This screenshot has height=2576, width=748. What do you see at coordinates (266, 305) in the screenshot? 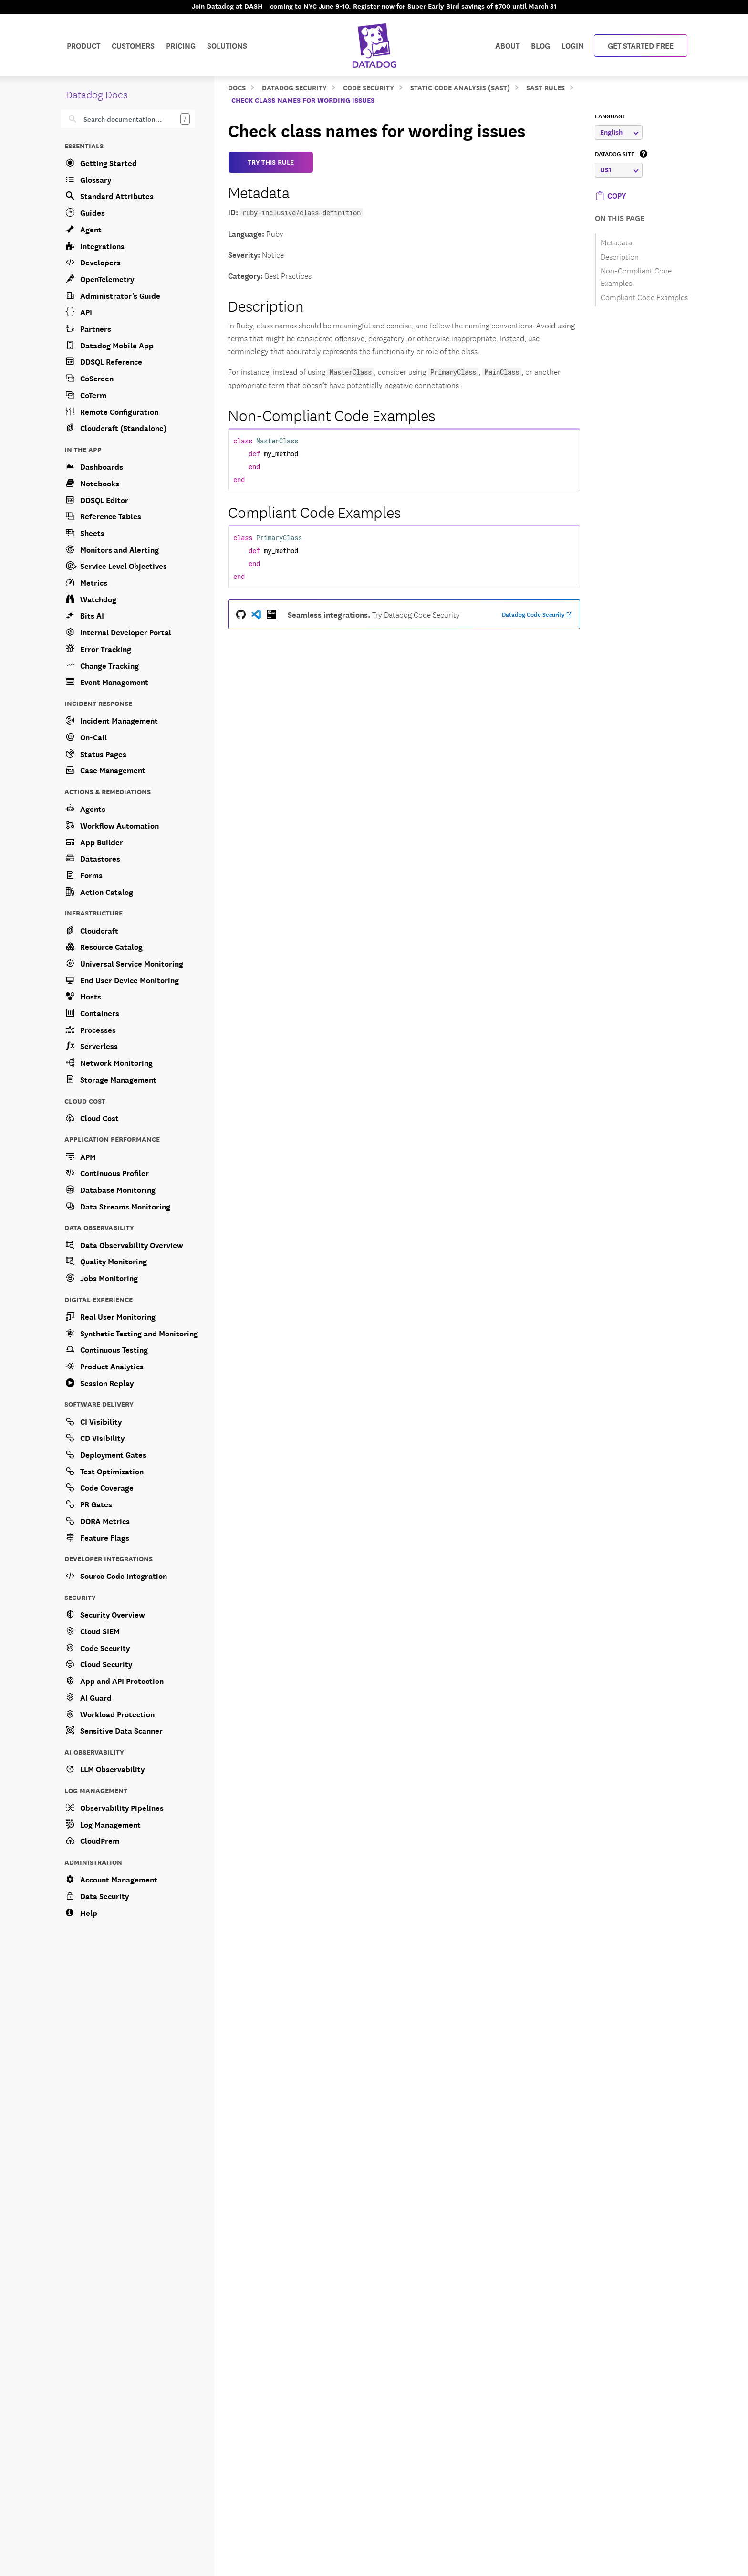
I see `Description` at bounding box center [266, 305].